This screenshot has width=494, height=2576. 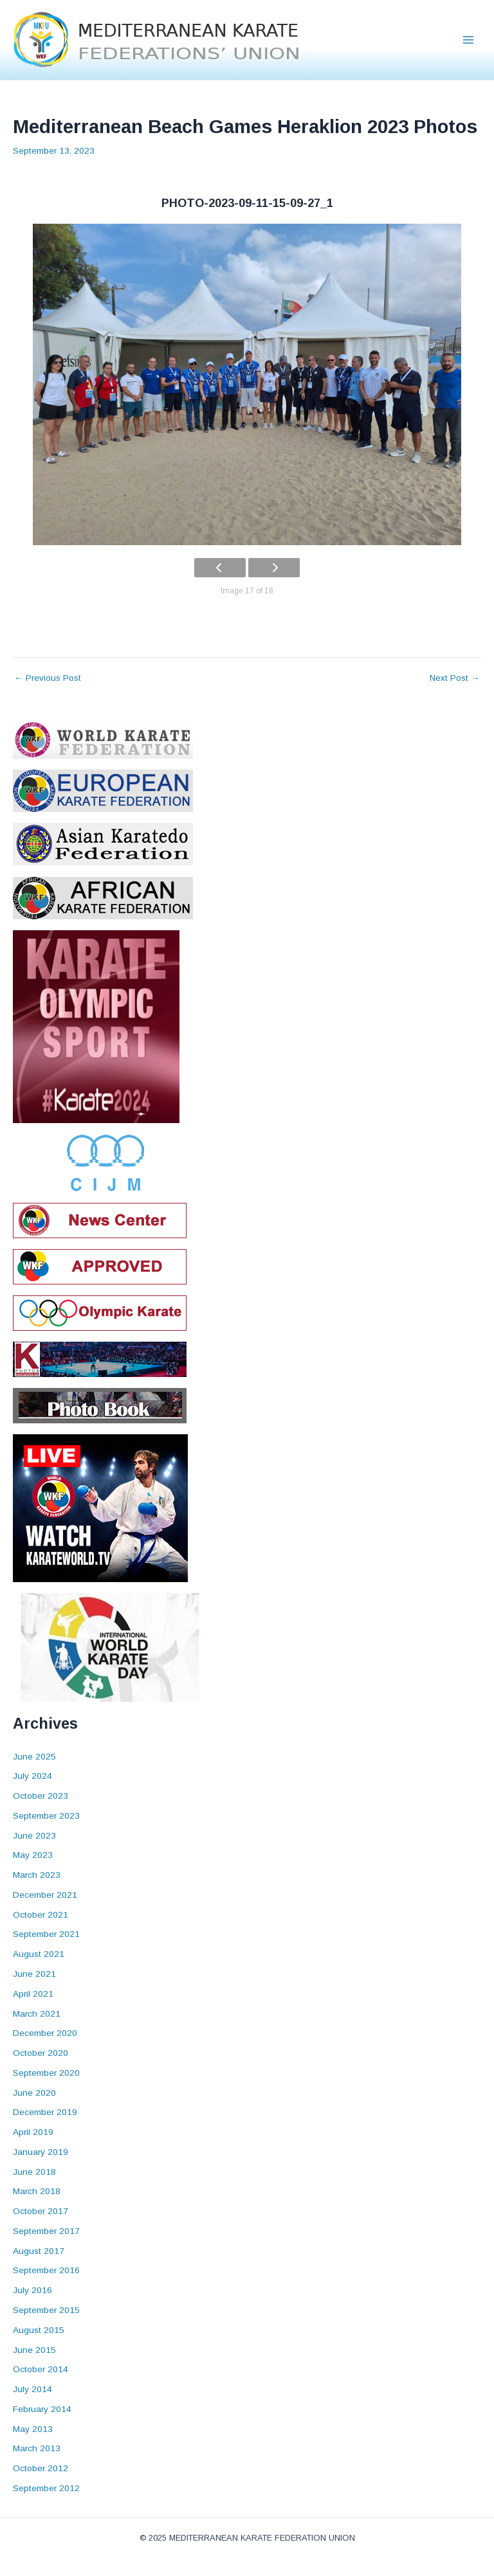 What do you see at coordinates (32, 1776) in the screenshot?
I see `July 2024` at bounding box center [32, 1776].